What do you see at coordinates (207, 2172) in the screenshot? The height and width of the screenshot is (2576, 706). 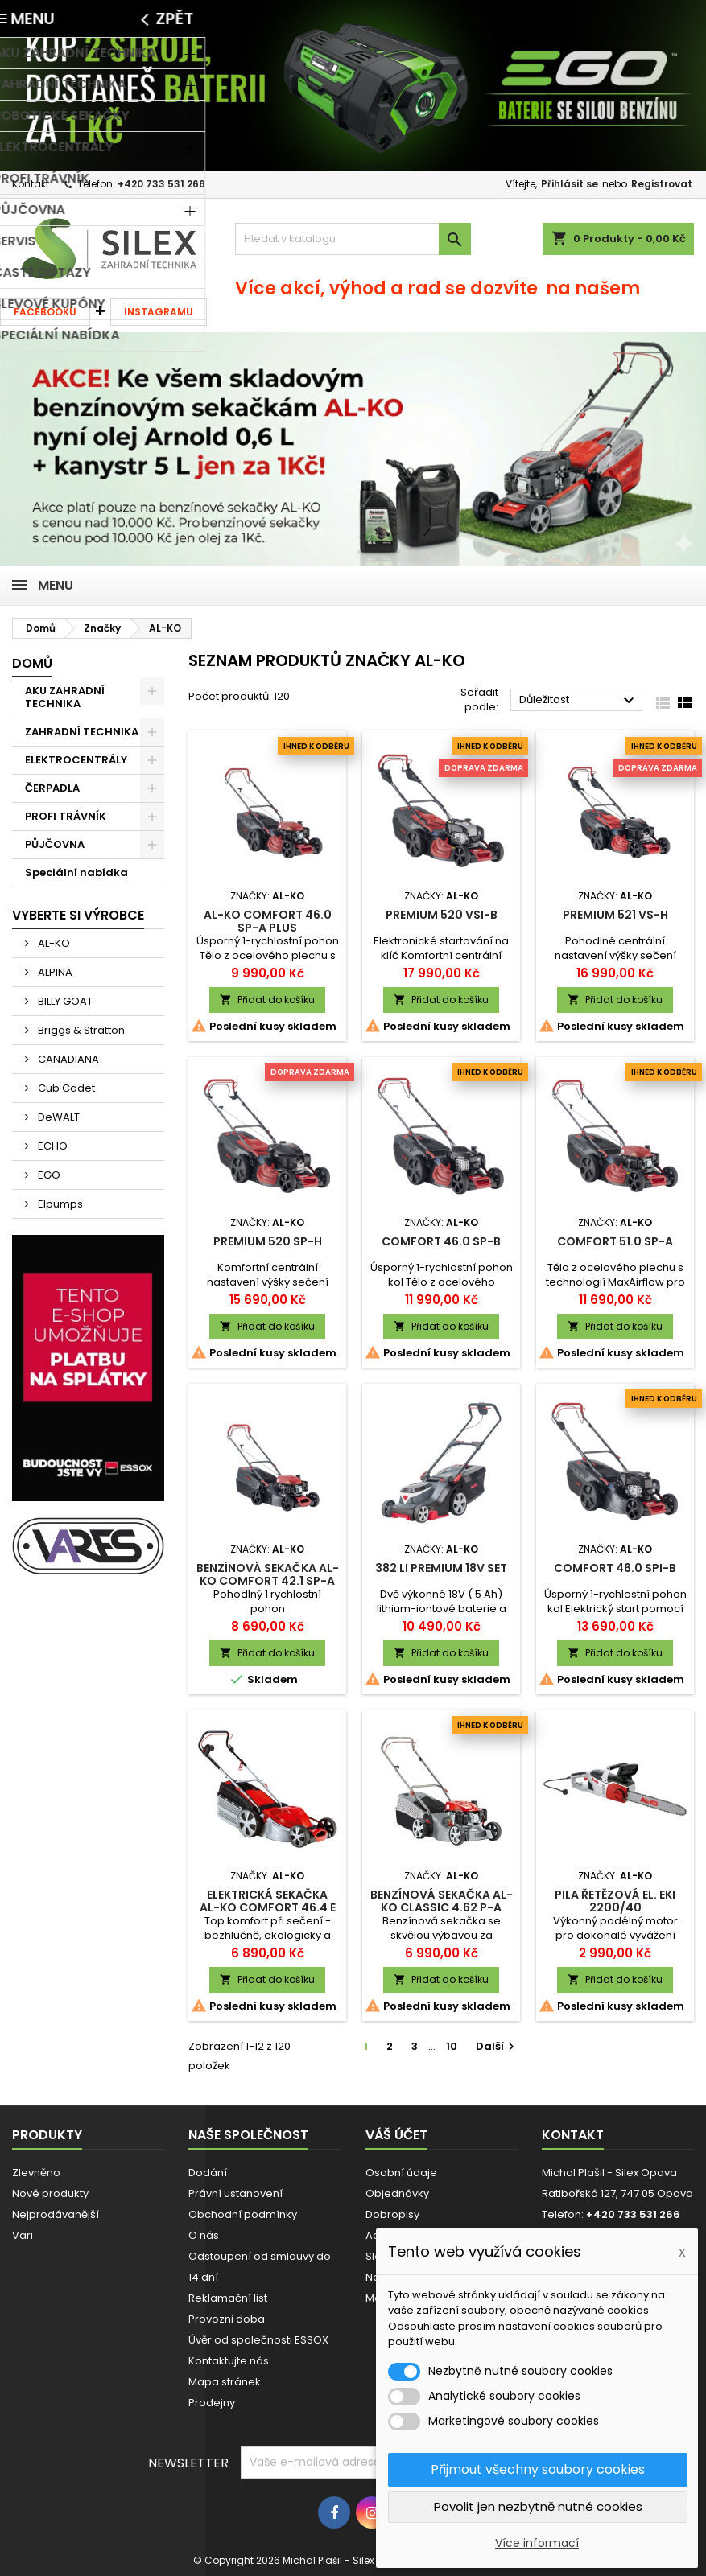 I see `Dodání` at bounding box center [207, 2172].